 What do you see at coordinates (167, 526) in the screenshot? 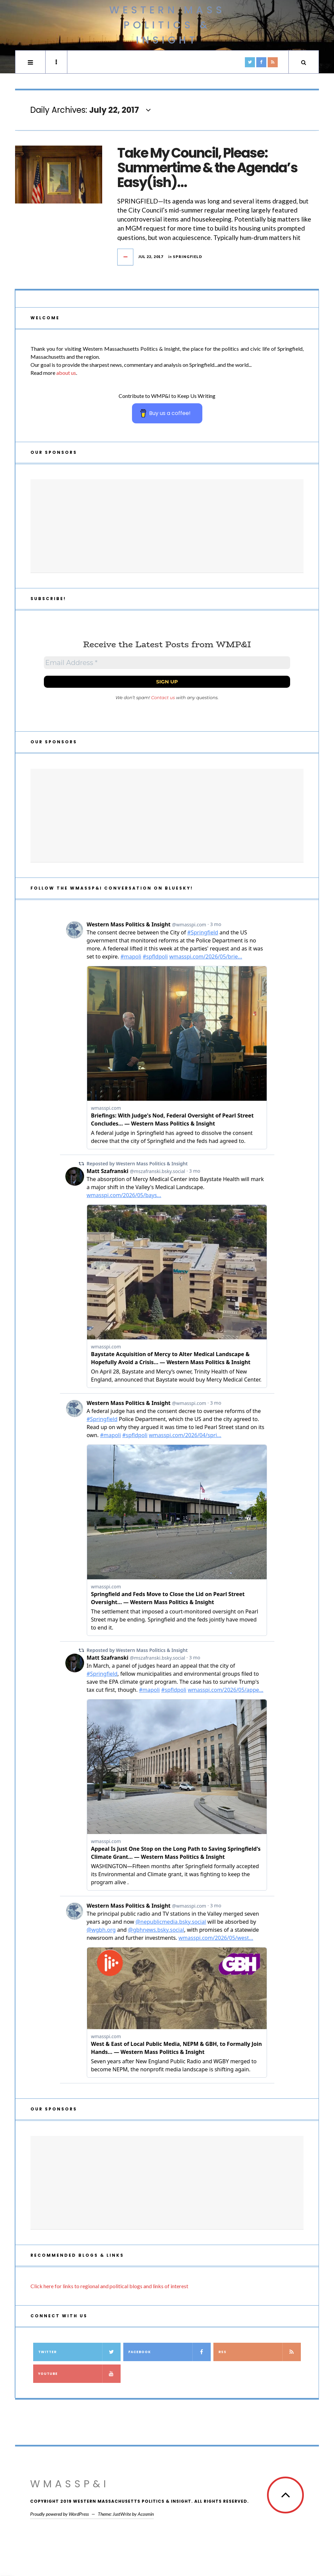
I see `[Advertisement]` at bounding box center [167, 526].